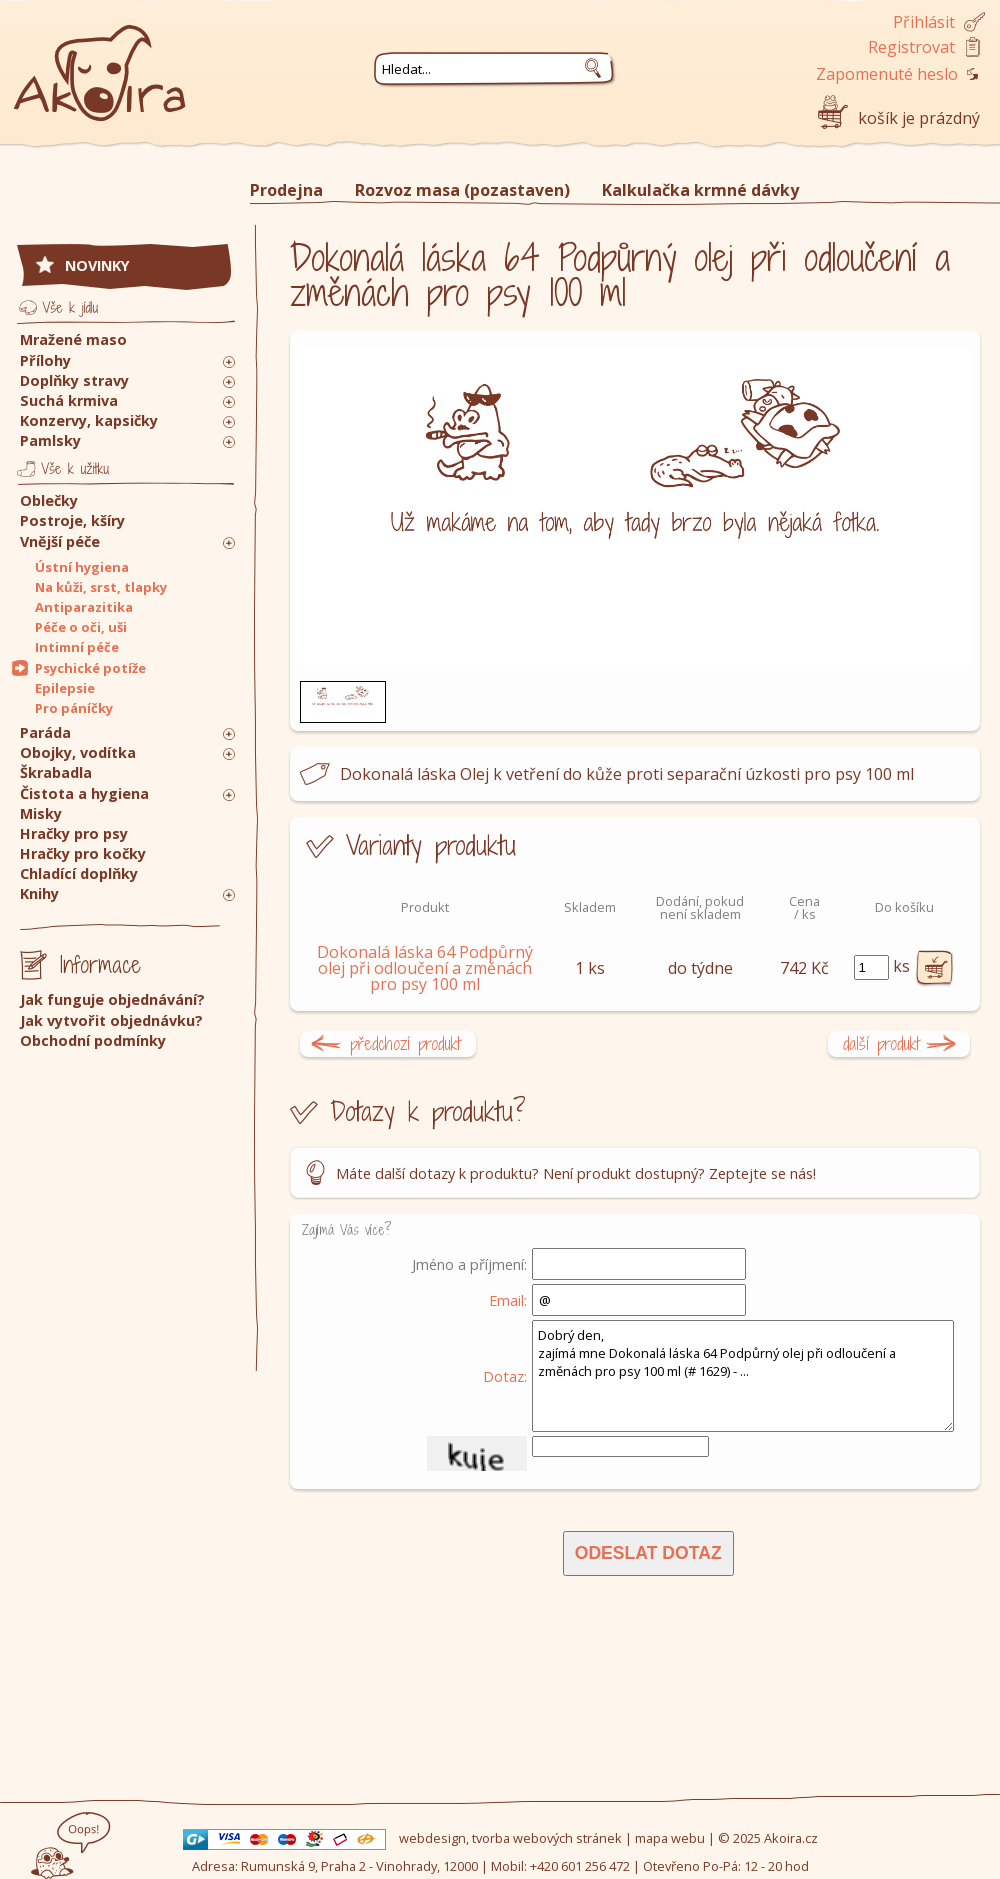 The width and height of the screenshot is (1000, 1879). Describe the element at coordinates (101, 587) in the screenshot. I see `Na kůži, srst, tlapky` at that location.